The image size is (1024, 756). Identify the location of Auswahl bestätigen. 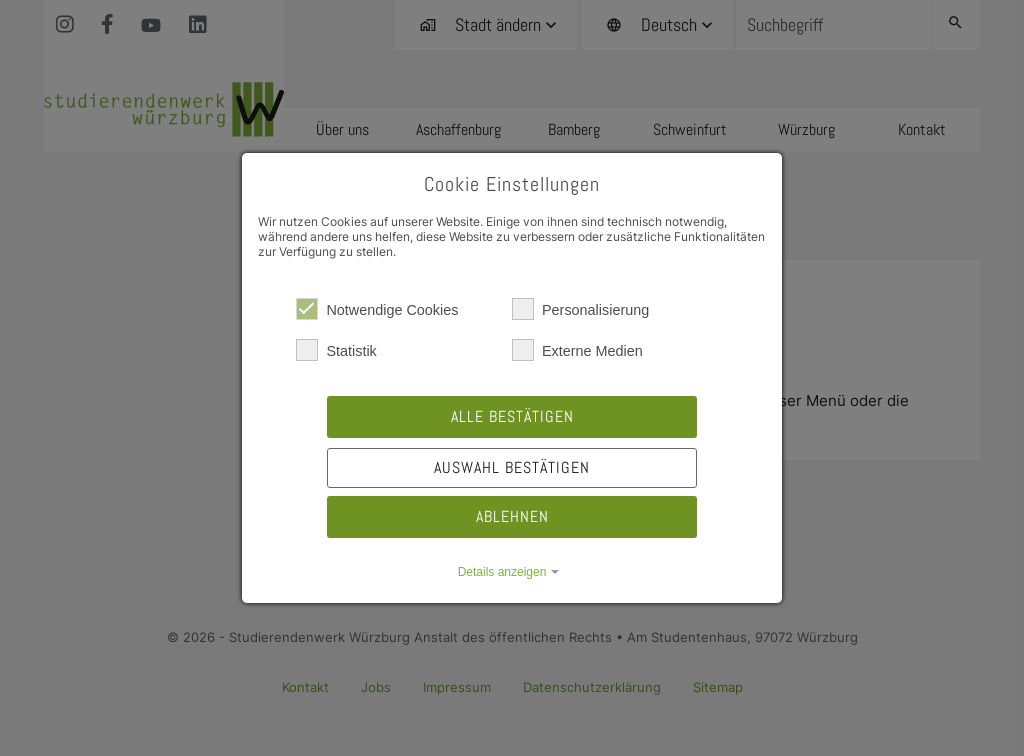
(512, 467).